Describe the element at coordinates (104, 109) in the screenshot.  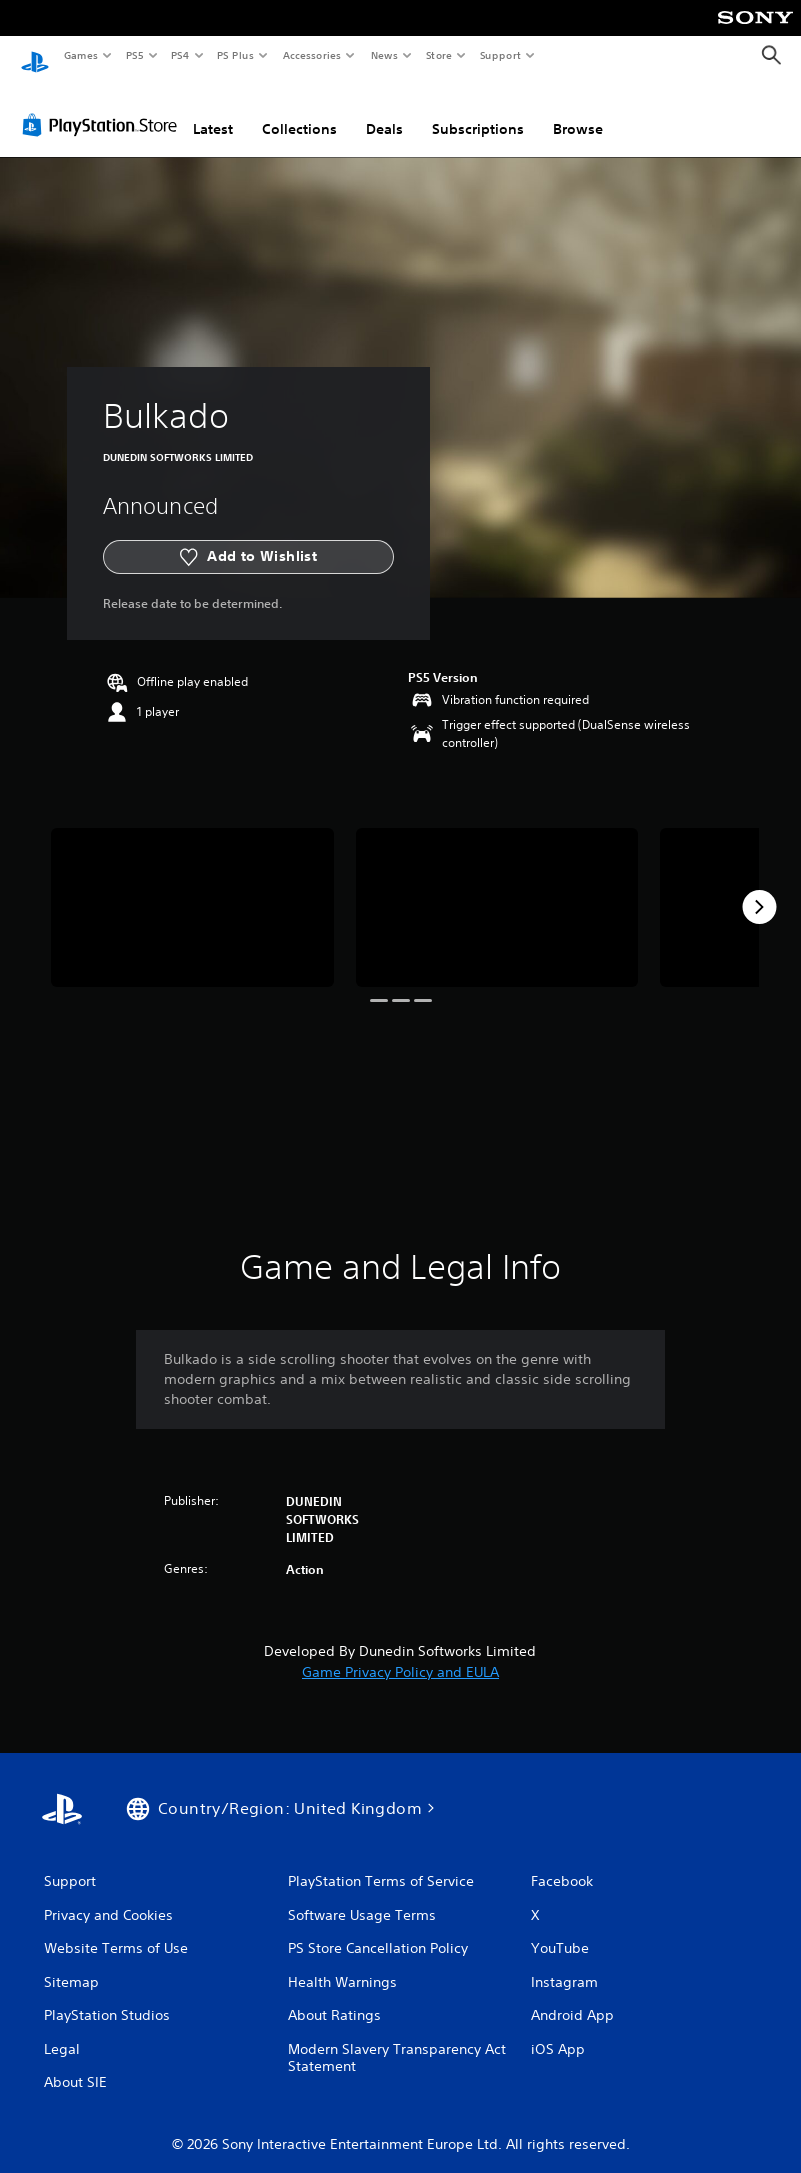
I see `[PlayStation Store]` at that location.